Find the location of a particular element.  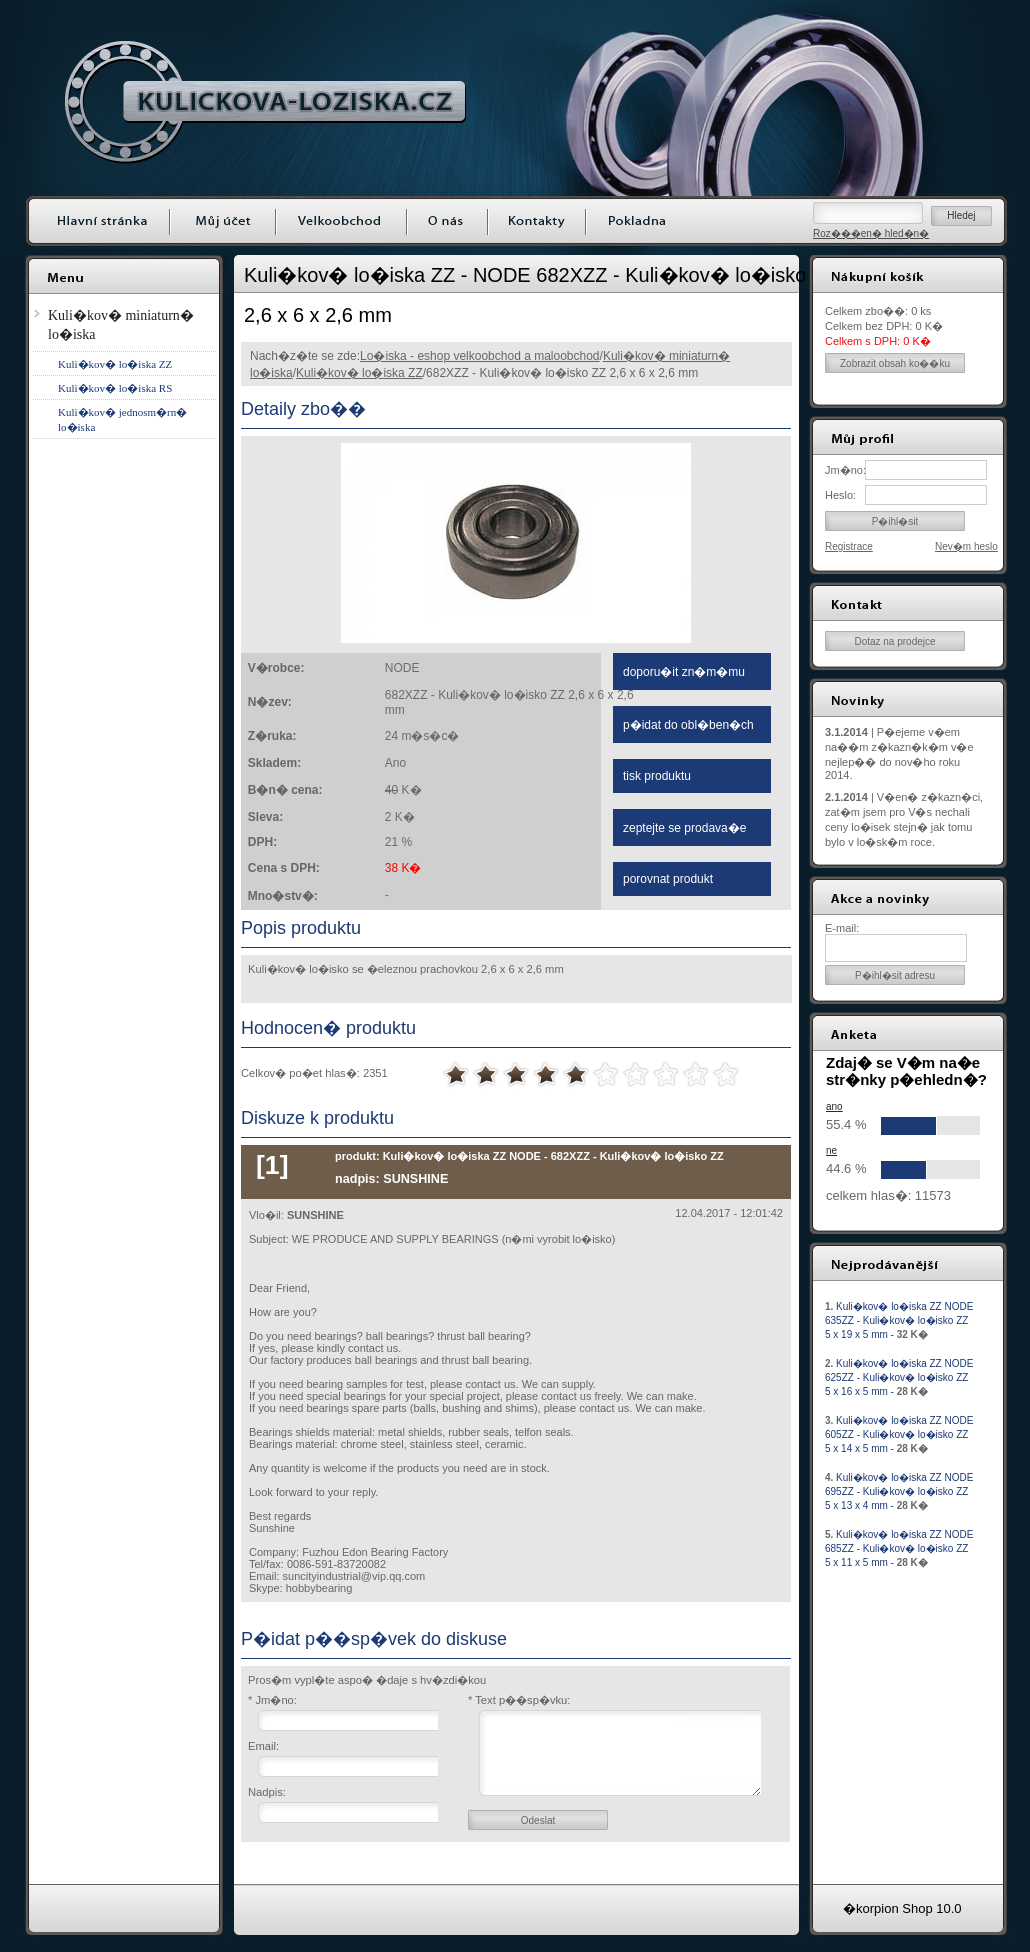

Nadpis: is located at coordinates (267, 1792).